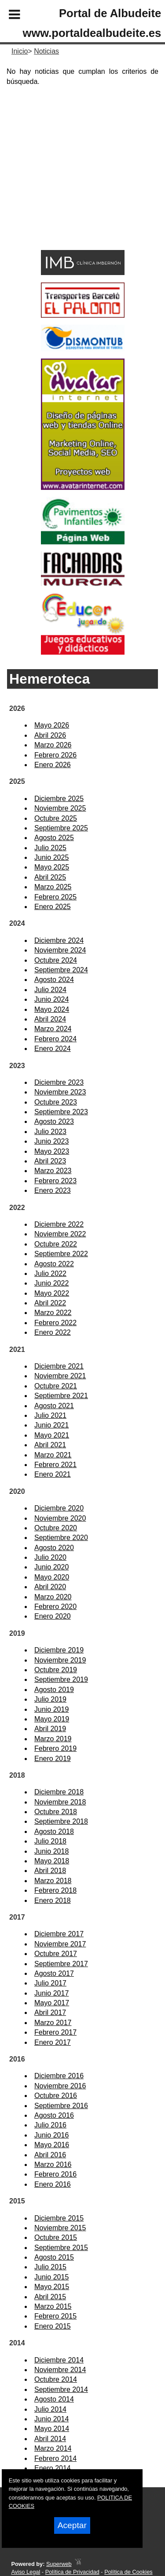 The height and width of the screenshot is (2576, 165). I want to click on Marzo 2024, so click(53, 1029).